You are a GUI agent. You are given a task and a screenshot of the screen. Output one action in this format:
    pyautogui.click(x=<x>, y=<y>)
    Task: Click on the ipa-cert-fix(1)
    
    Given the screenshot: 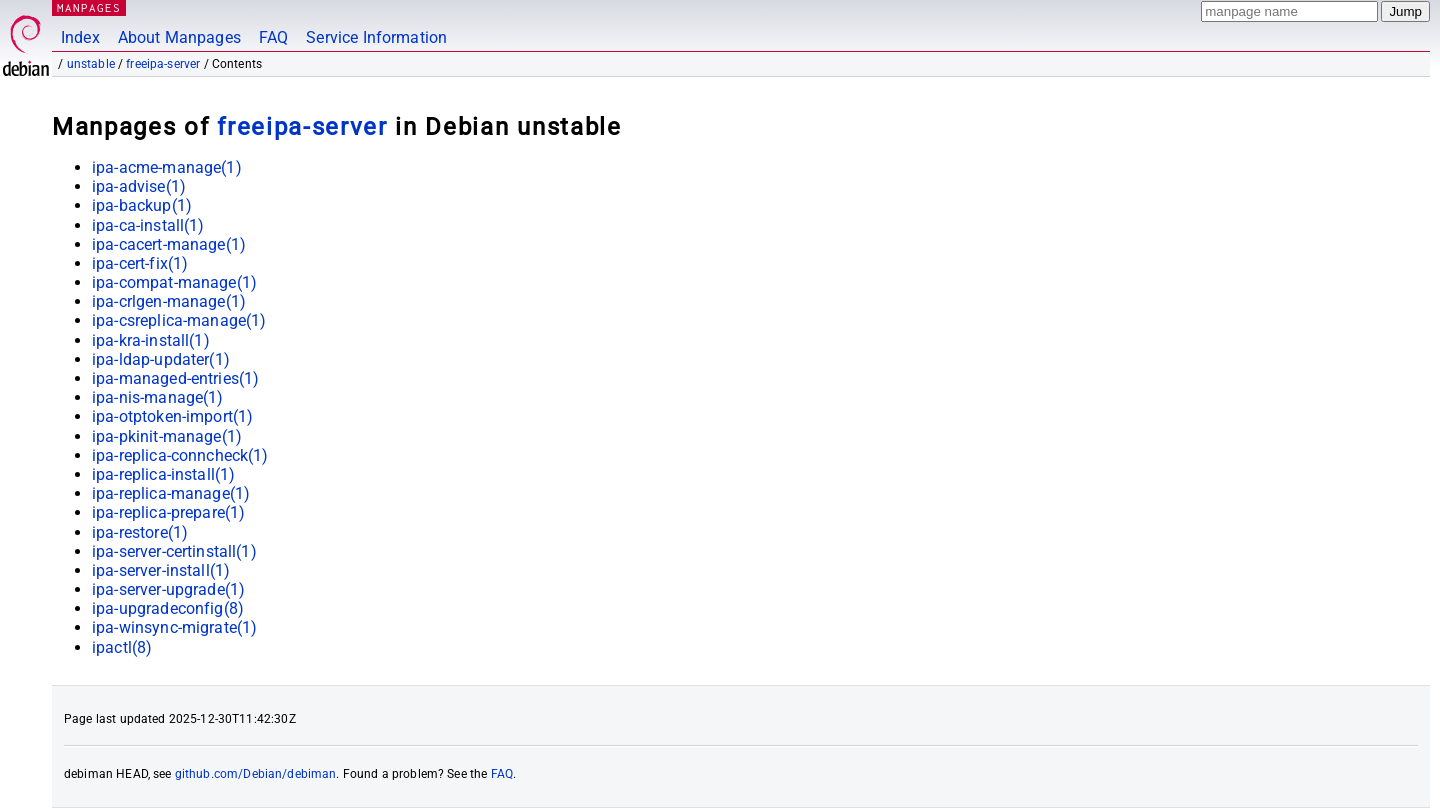 What is the action you would take?
    pyautogui.click(x=140, y=263)
    